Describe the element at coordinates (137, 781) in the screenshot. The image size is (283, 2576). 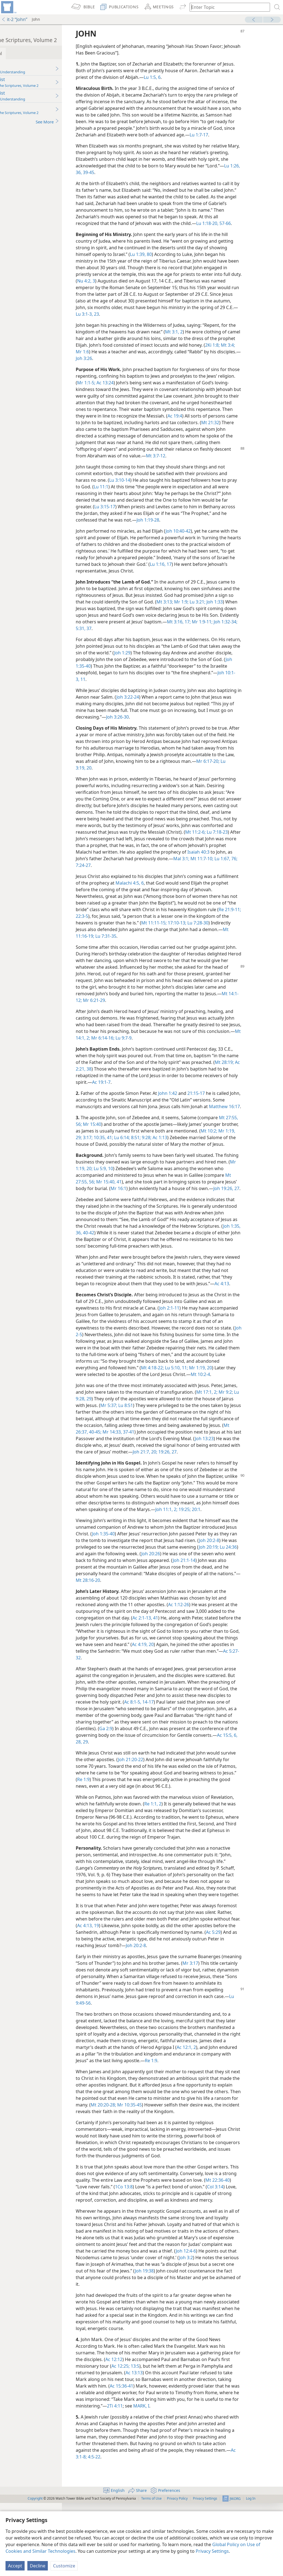
I see `Mr 6:17-20;` at that location.